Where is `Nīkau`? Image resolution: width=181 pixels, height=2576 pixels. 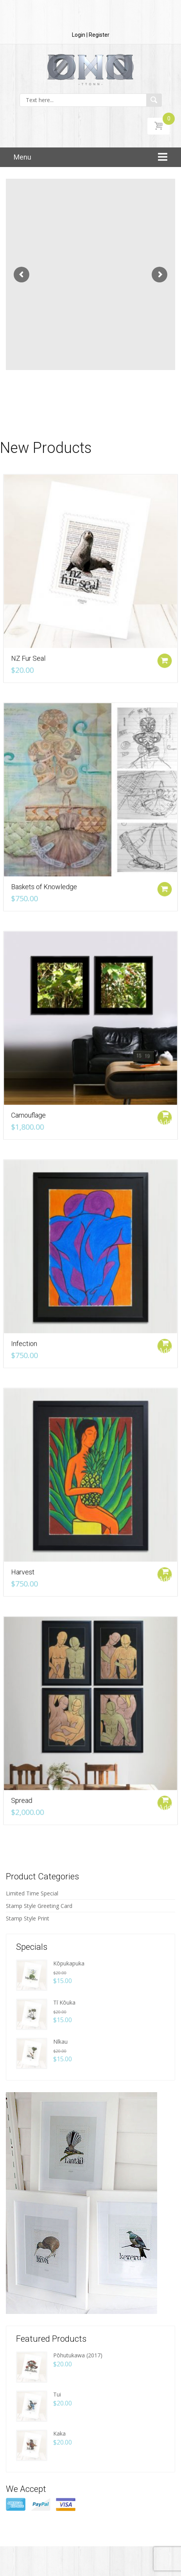
Nīkau is located at coordinates (60, 2041).